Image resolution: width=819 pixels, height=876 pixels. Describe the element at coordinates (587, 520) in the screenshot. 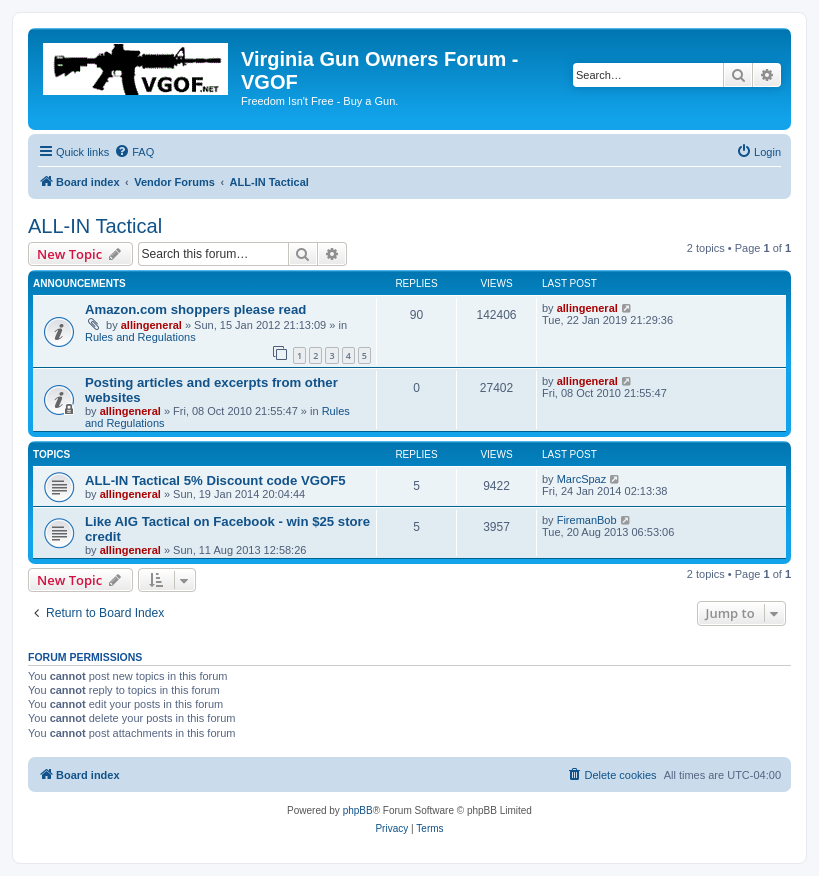

I see `FiremanBob` at that location.